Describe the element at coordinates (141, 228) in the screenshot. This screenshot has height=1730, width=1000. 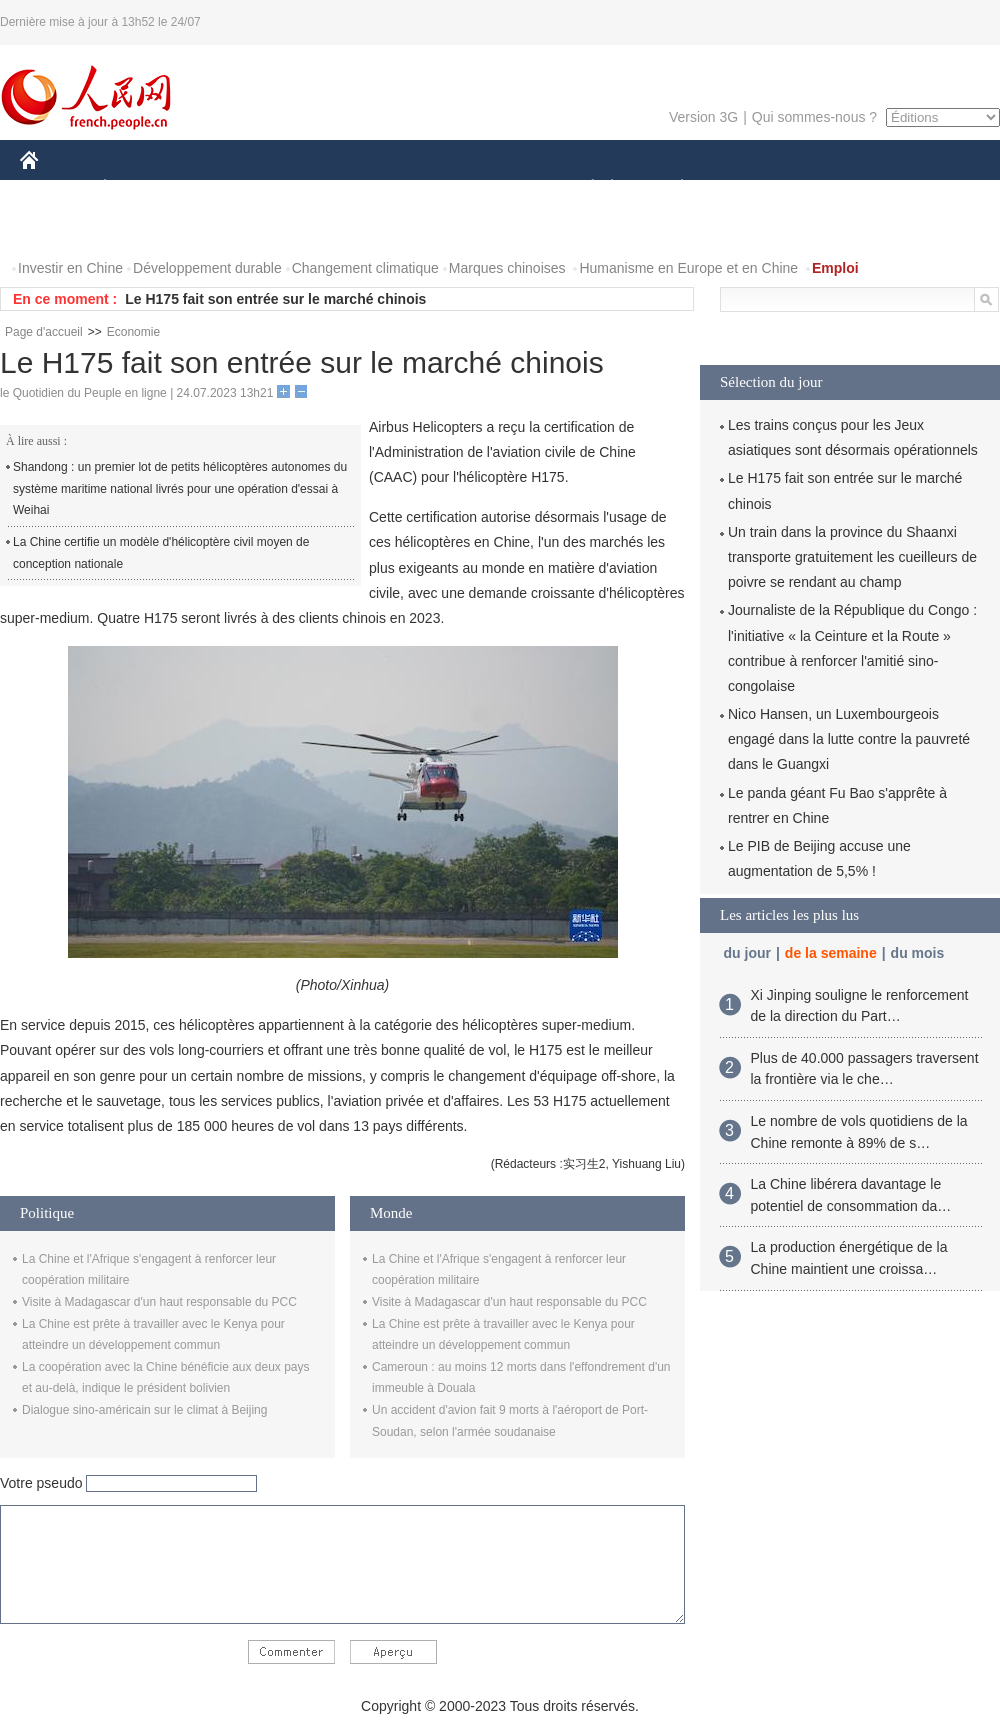
I see `VIDEOS` at that location.